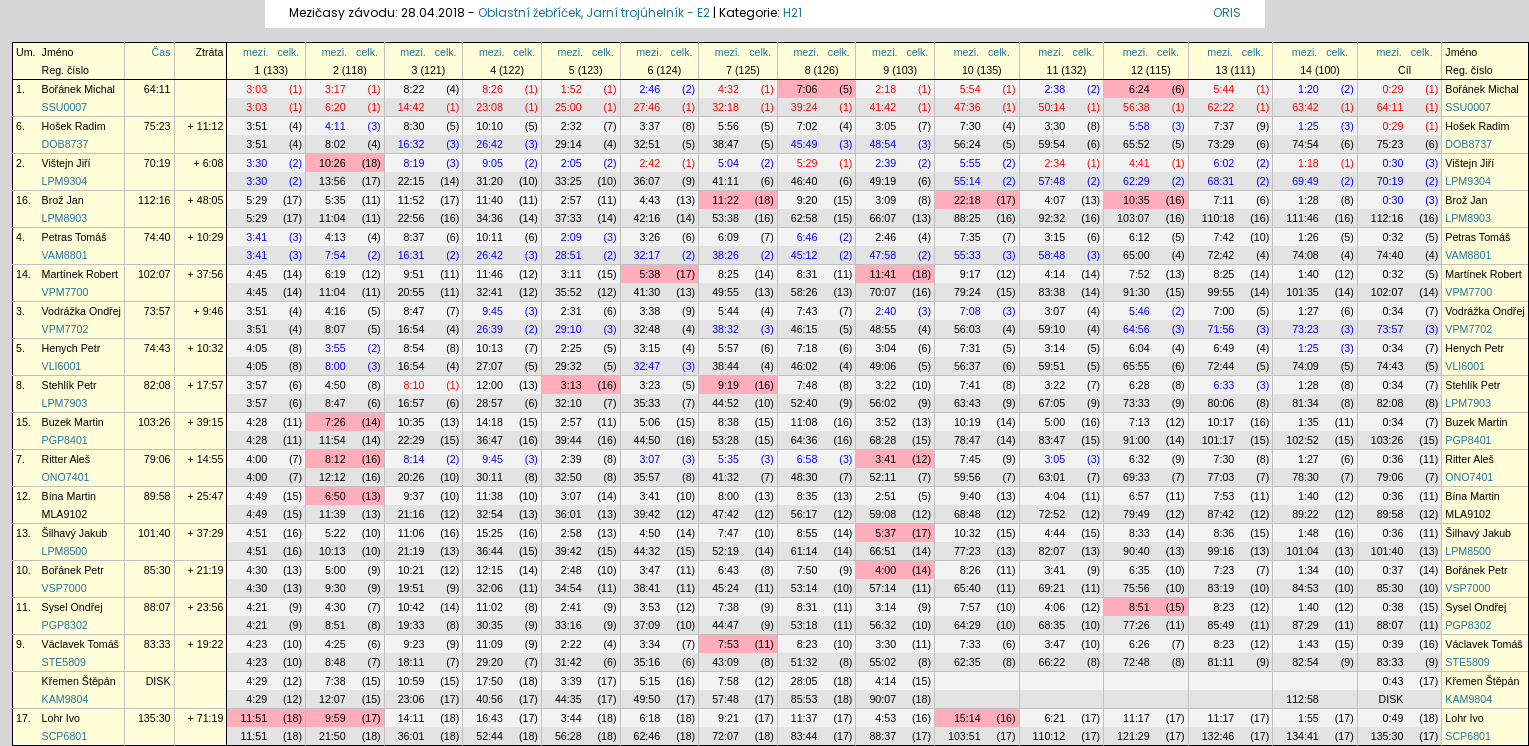 The width and height of the screenshot is (1529, 746). I want to click on 27:46, so click(647, 107).